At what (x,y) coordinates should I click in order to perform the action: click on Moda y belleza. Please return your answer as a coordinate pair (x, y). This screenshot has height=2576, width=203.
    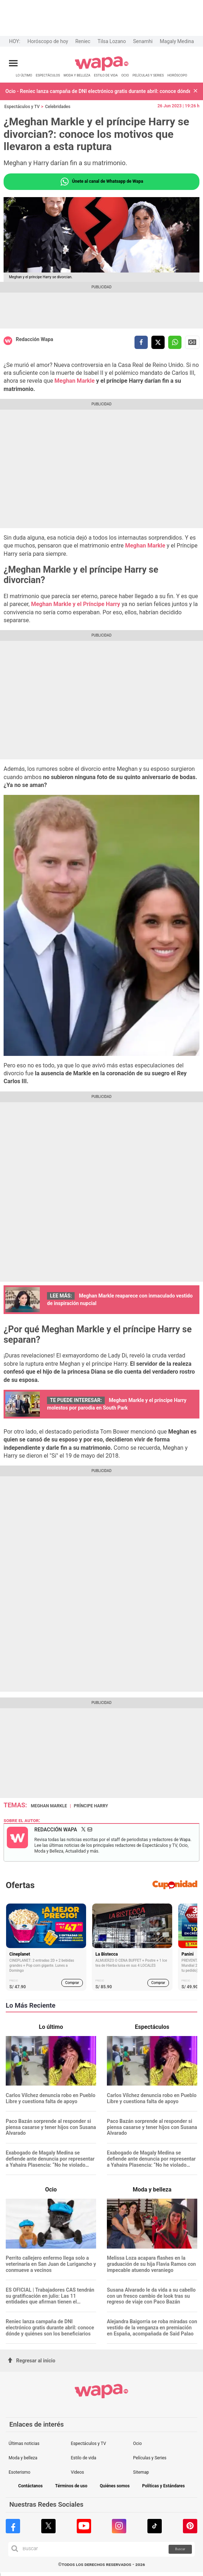
    Looking at the image, I should click on (23, 2457).